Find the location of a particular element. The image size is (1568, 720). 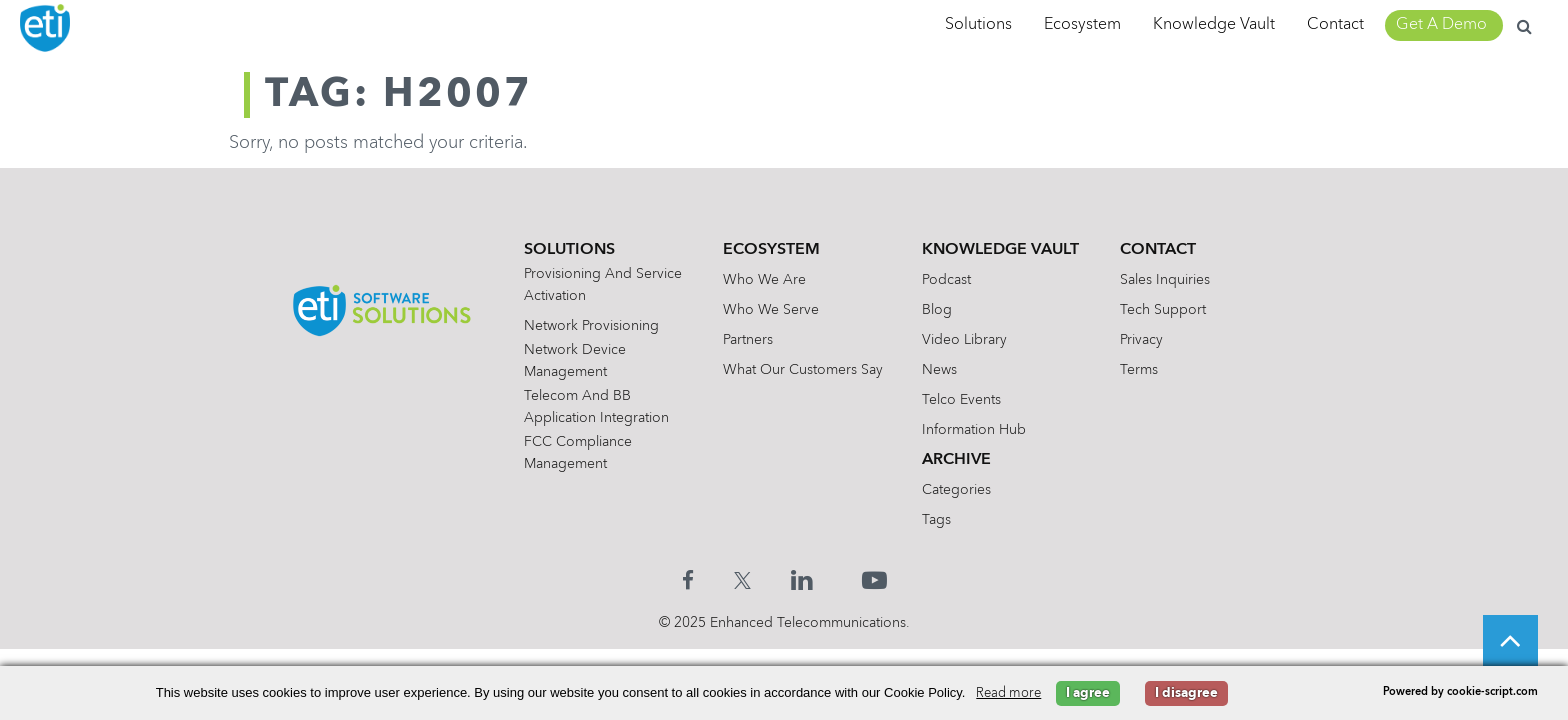

Solutions is located at coordinates (978, 25).